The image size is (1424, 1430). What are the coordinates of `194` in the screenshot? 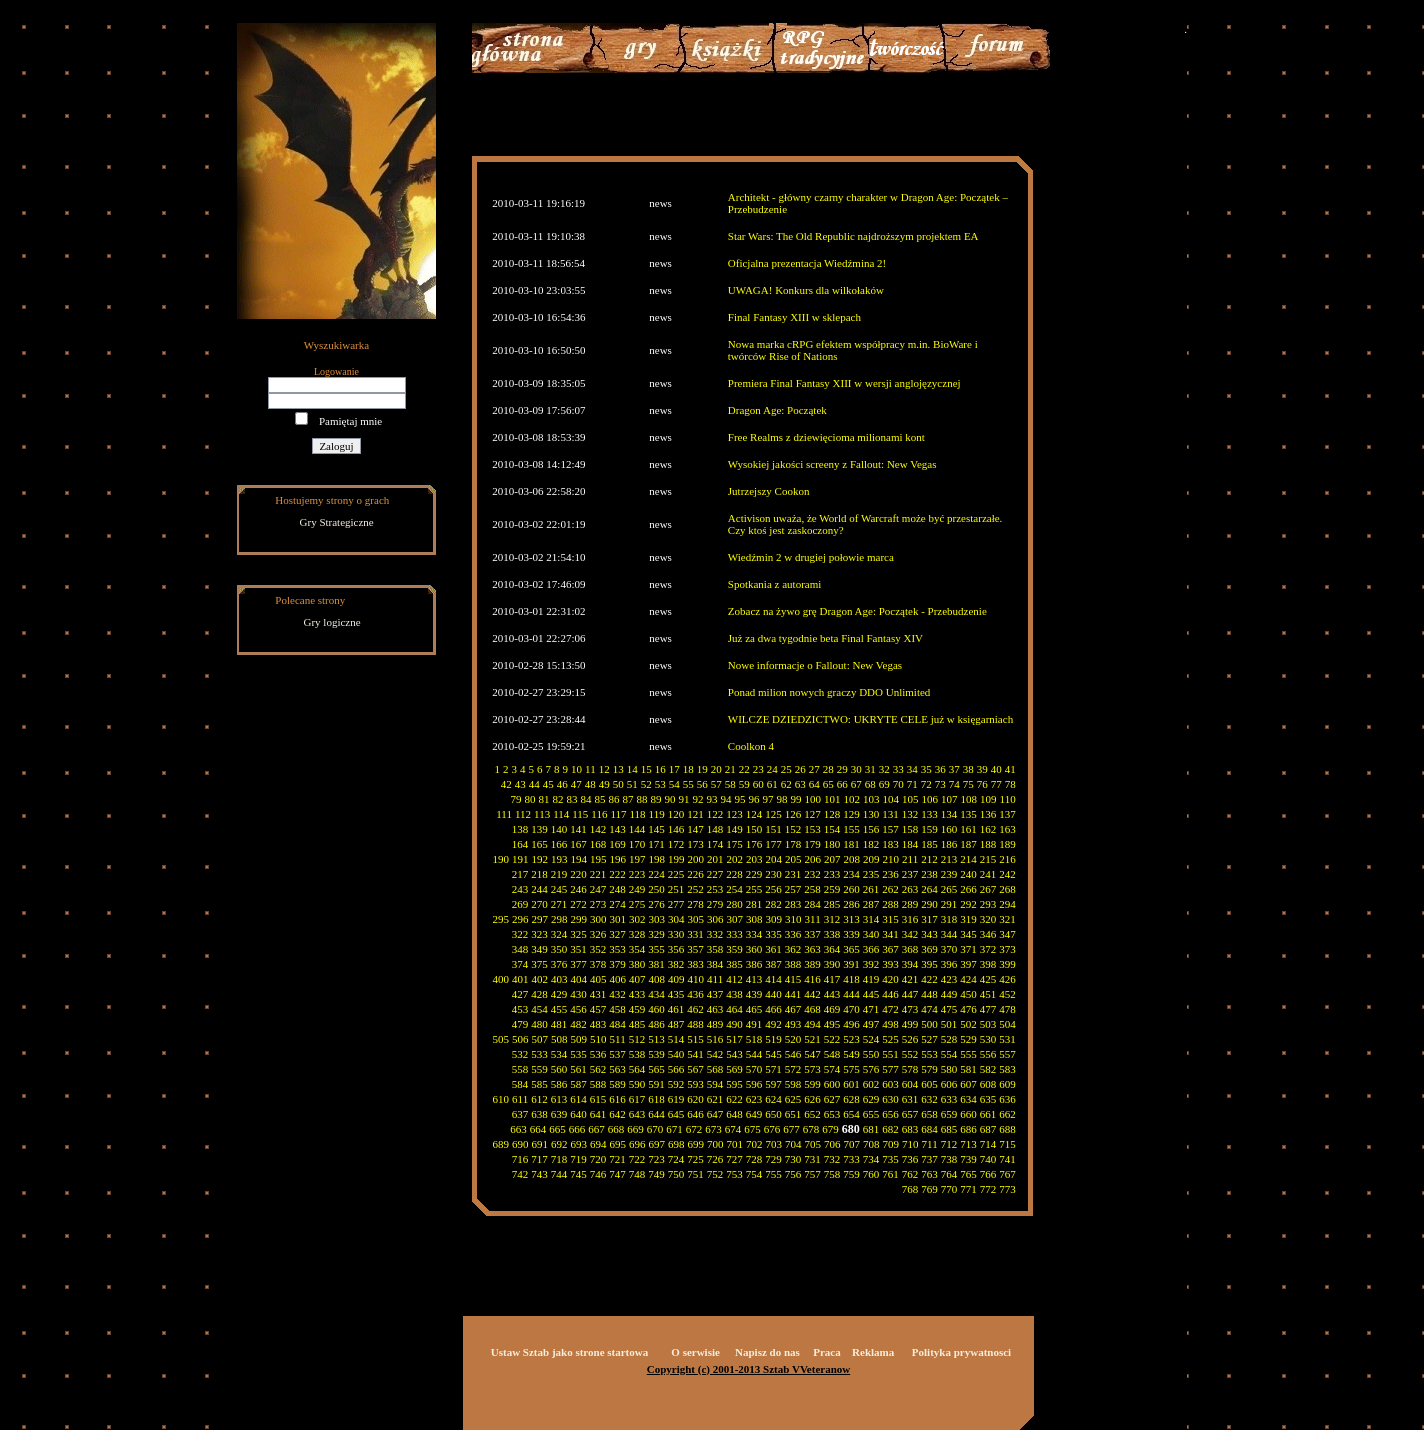 It's located at (579, 859).